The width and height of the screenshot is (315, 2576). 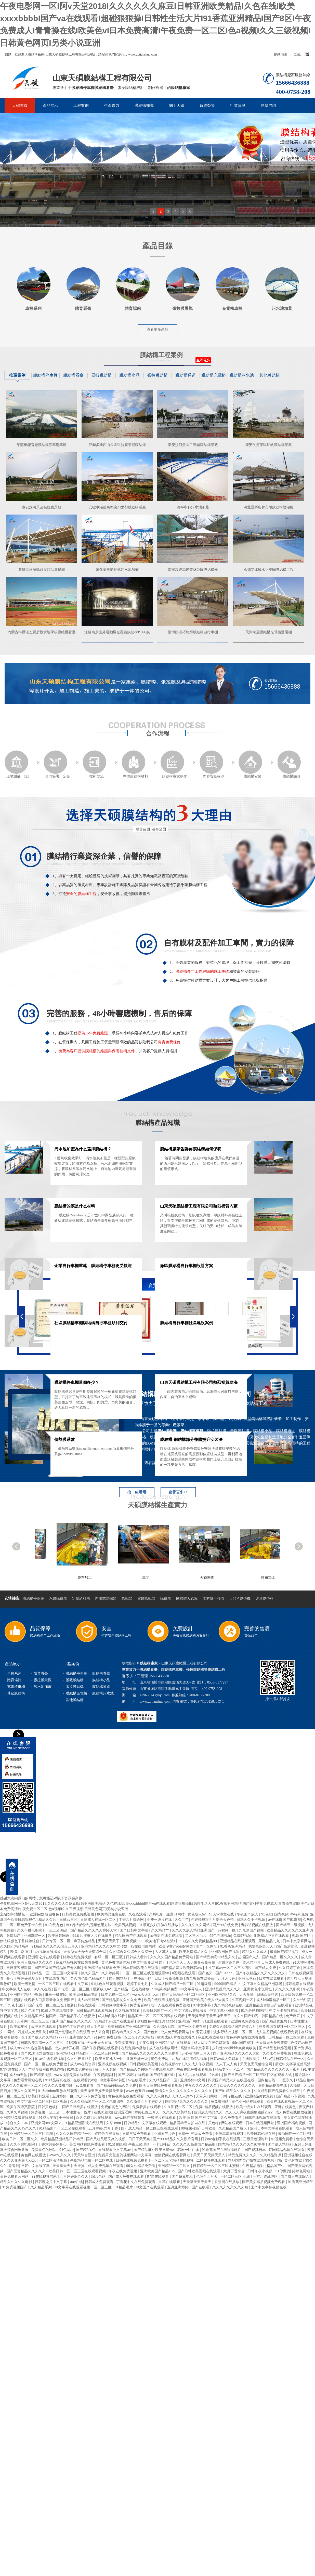 I want to click on 国产成人精品一区二区三区在线观看, so click(x=150, y=2128).